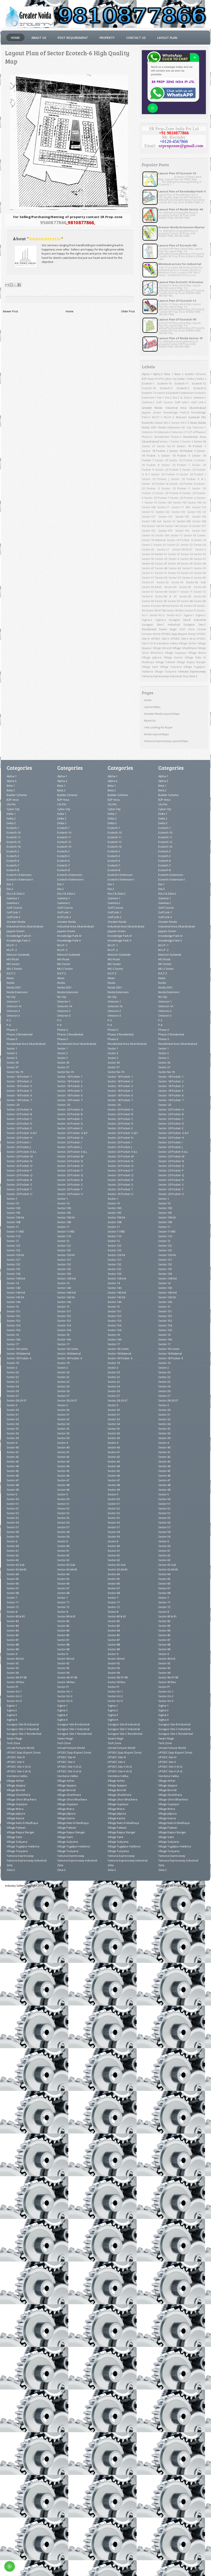 Image resolution: width=211 pixels, height=2576 pixels. Describe the element at coordinates (128, 311) in the screenshot. I see `Older Post` at that location.